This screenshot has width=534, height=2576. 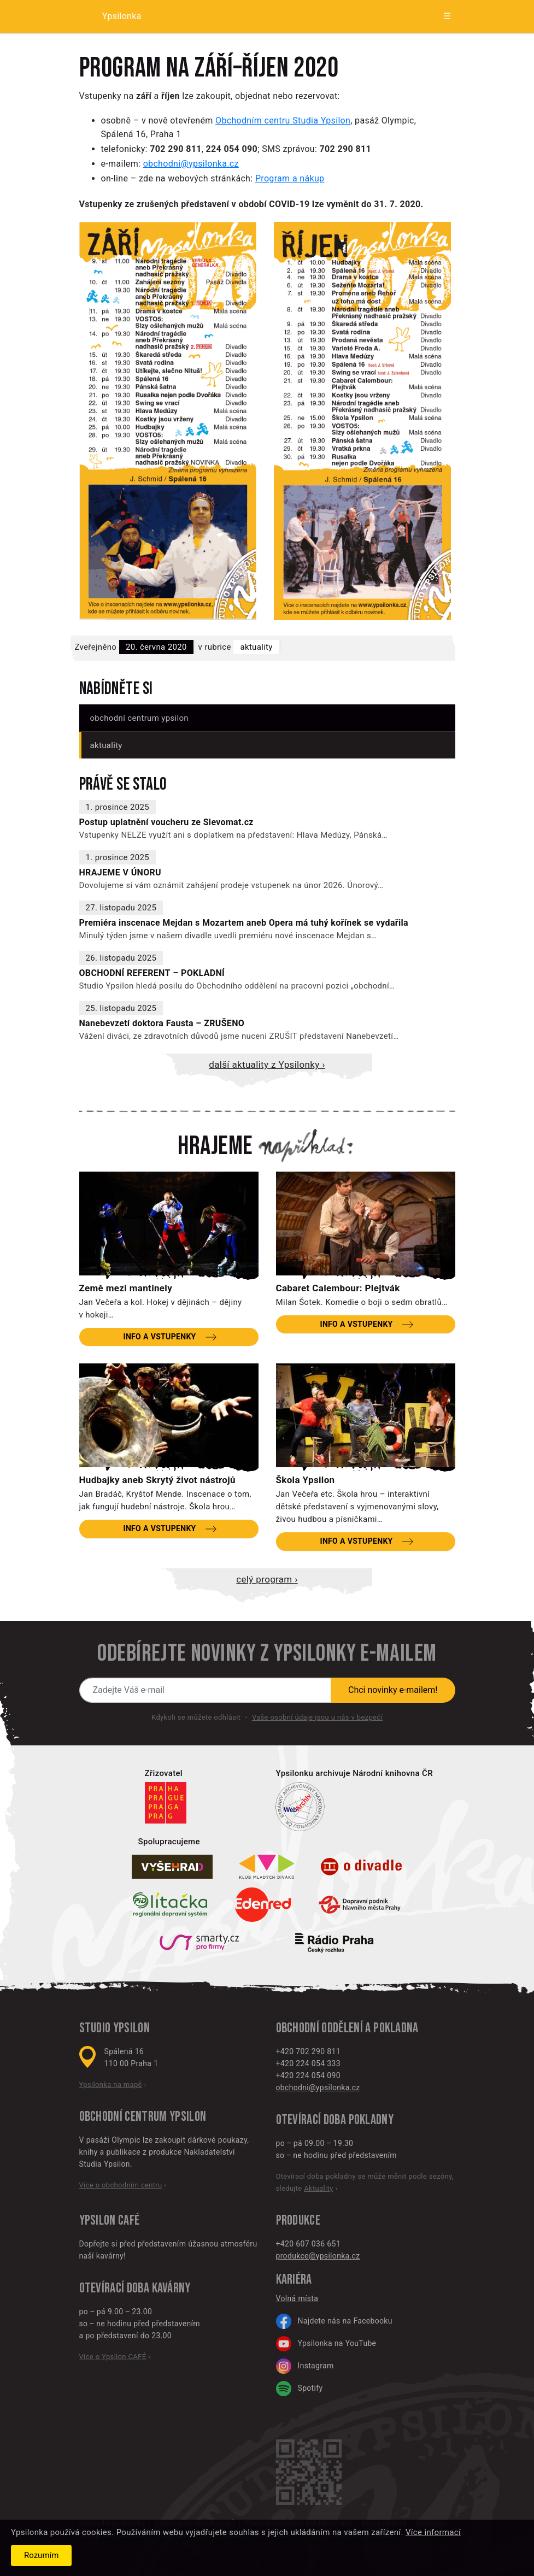 What do you see at coordinates (308, 2063) in the screenshot?
I see `+420 224 054 333` at bounding box center [308, 2063].